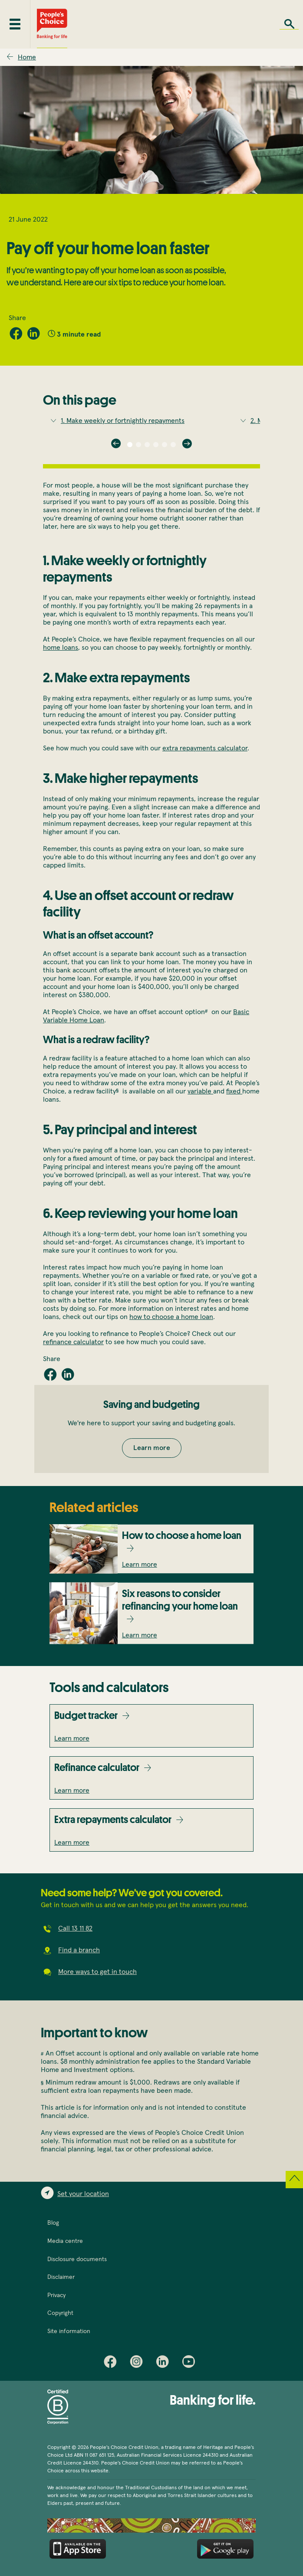 This screenshot has height=2576, width=303. I want to click on Privacy, so click(56, 2295).